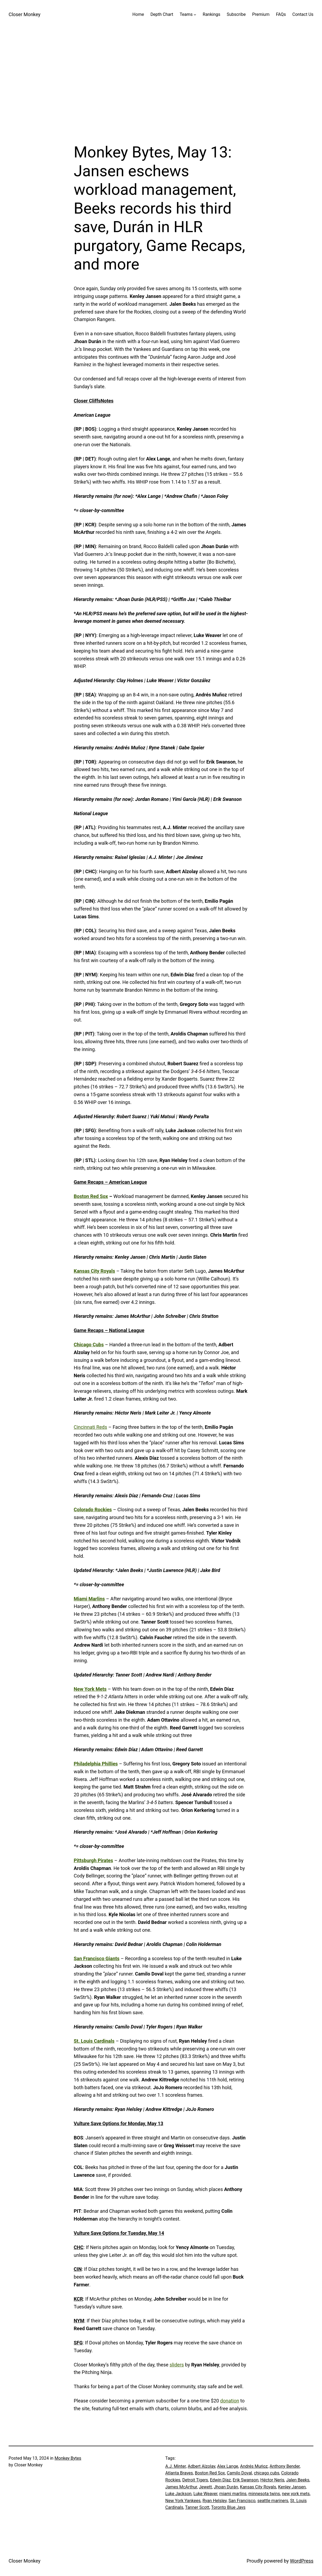 Image resolution: width=322 pixels, height=2576 pixels. I want to click on new york mets, so click(296, 2493).